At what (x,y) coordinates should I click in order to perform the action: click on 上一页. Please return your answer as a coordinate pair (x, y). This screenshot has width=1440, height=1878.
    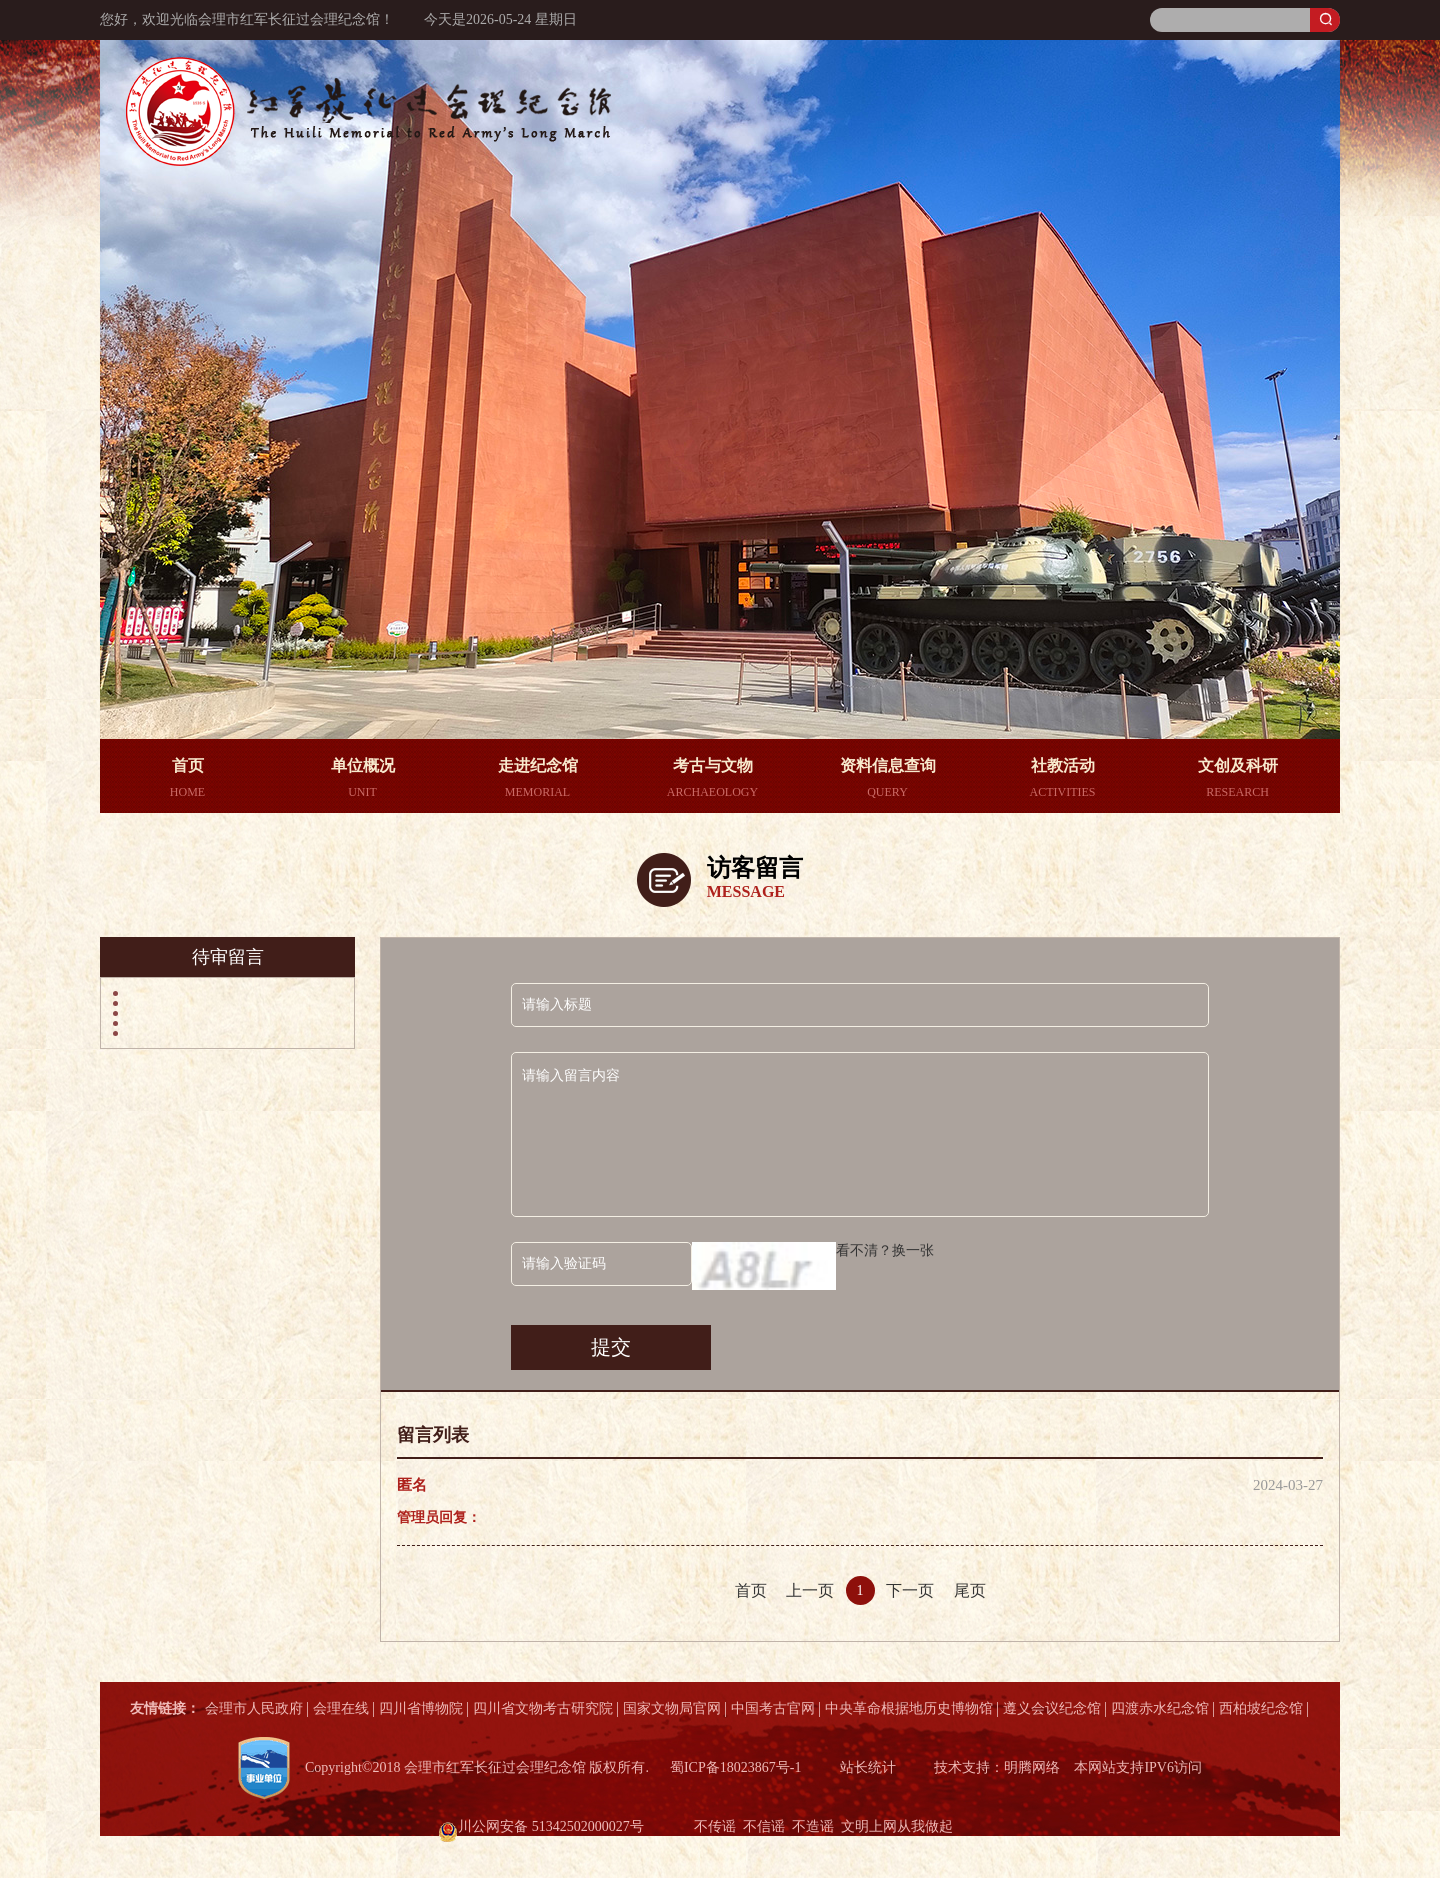
    Looking at the image, I should click on (810, 1590).